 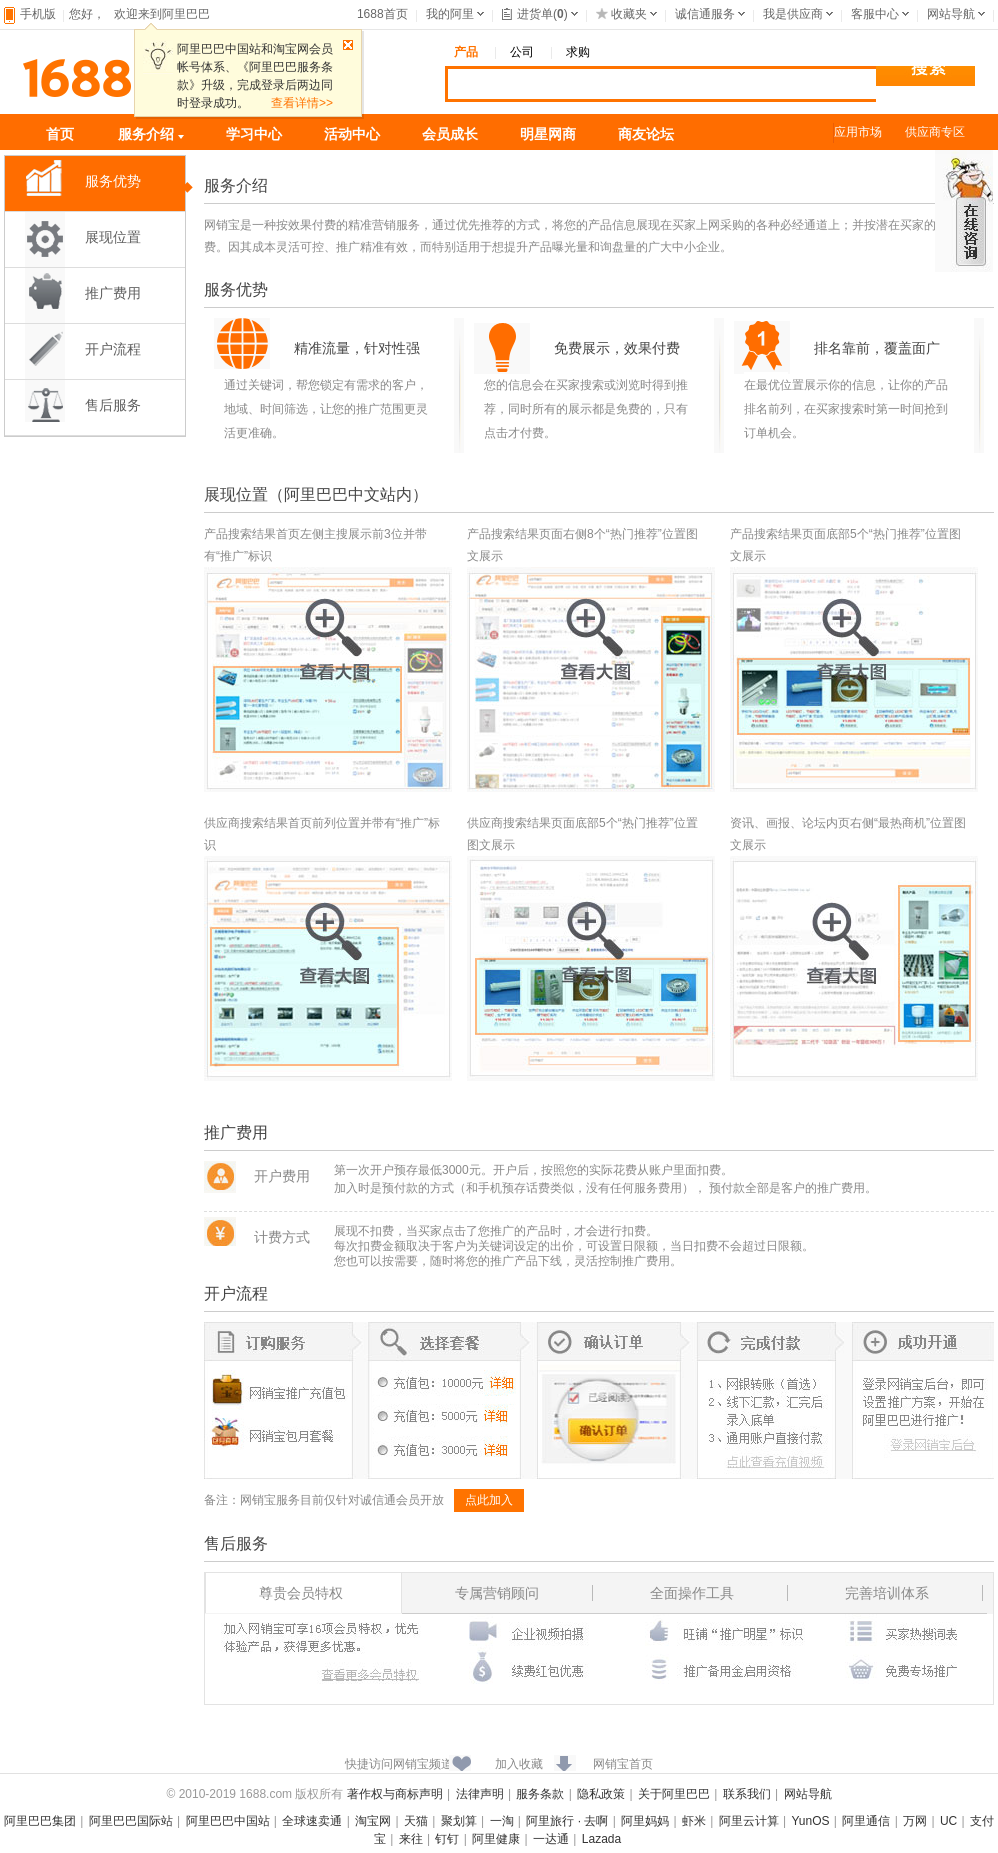 I want to click on 关于阿里巴巴, so click(x=674, y=1794).